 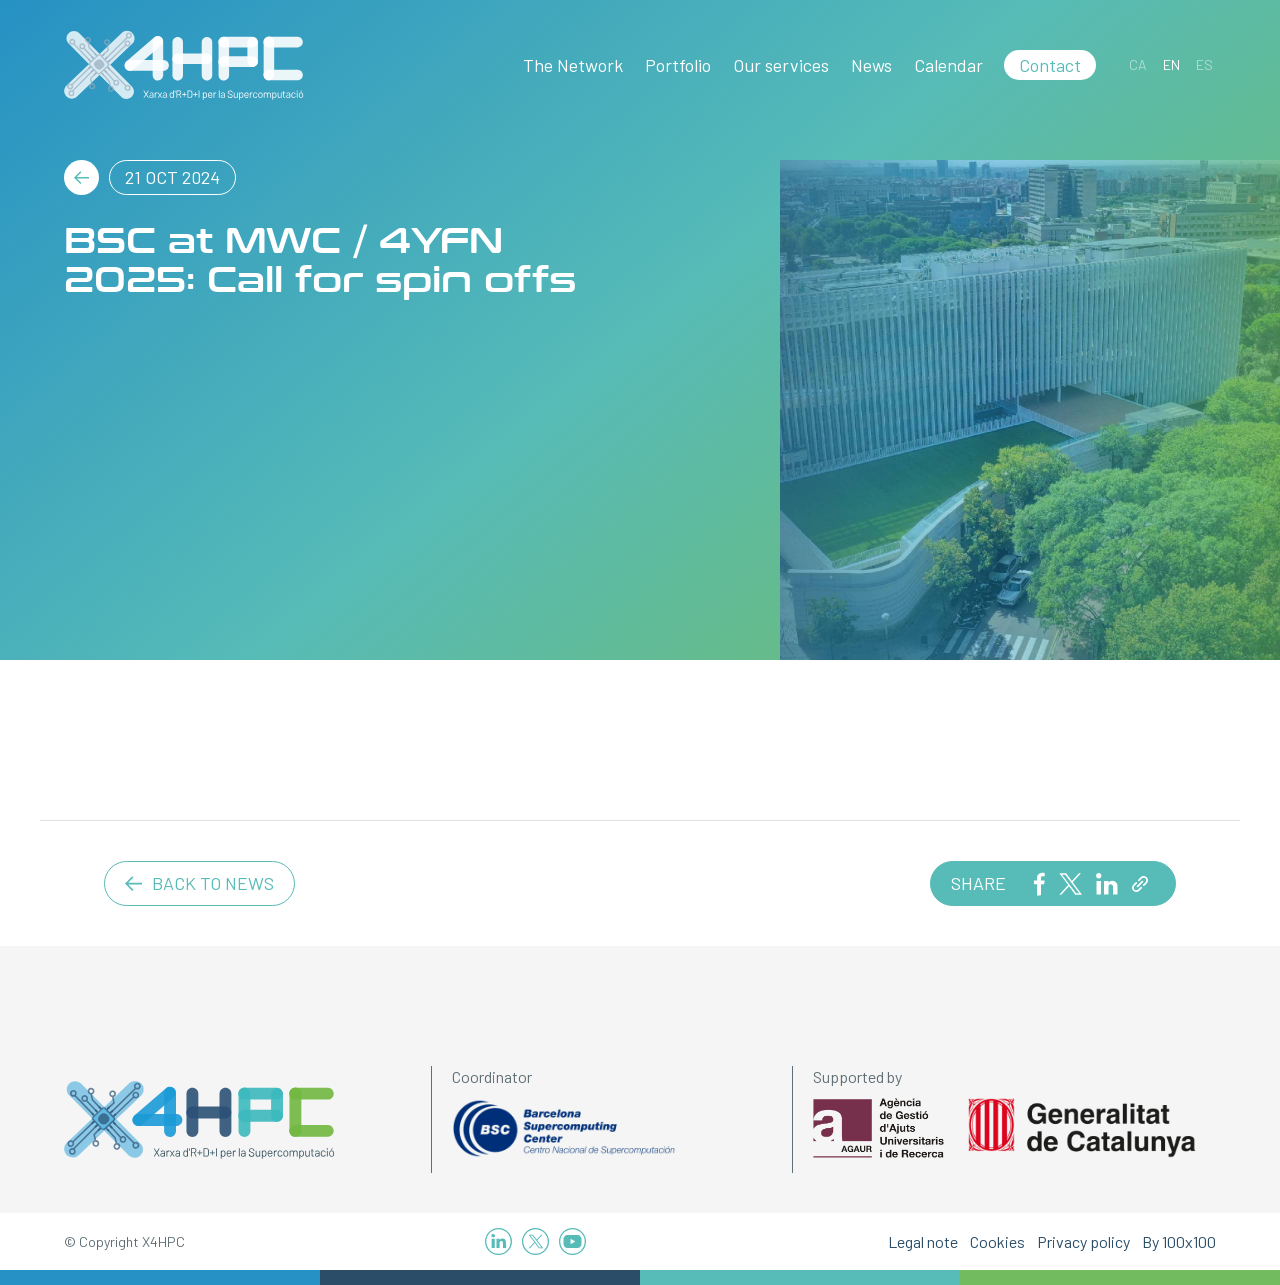 What do you see at coordinates (781, 65) in the screenshot?
I see `Our services` at bounding box center [781, 65].